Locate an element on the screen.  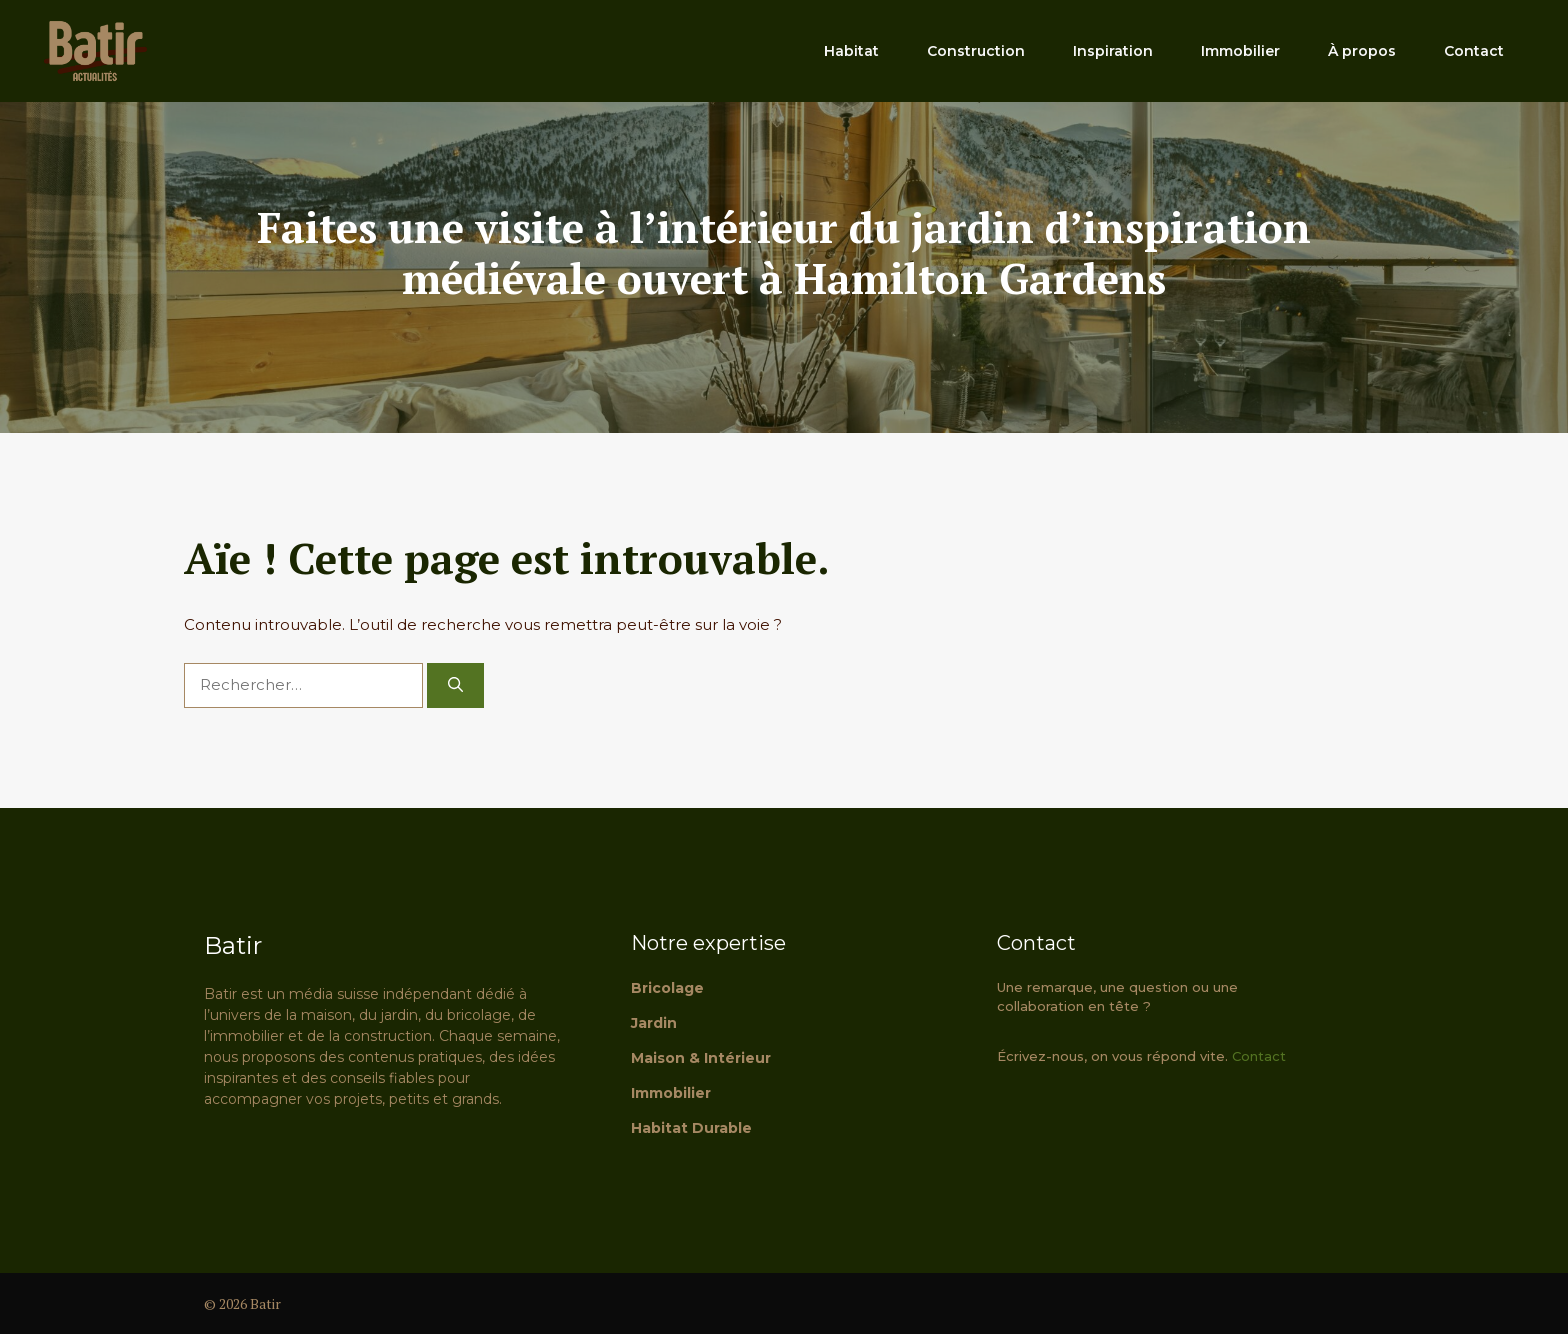
Inspiration is located at coordinates (1113, 51).